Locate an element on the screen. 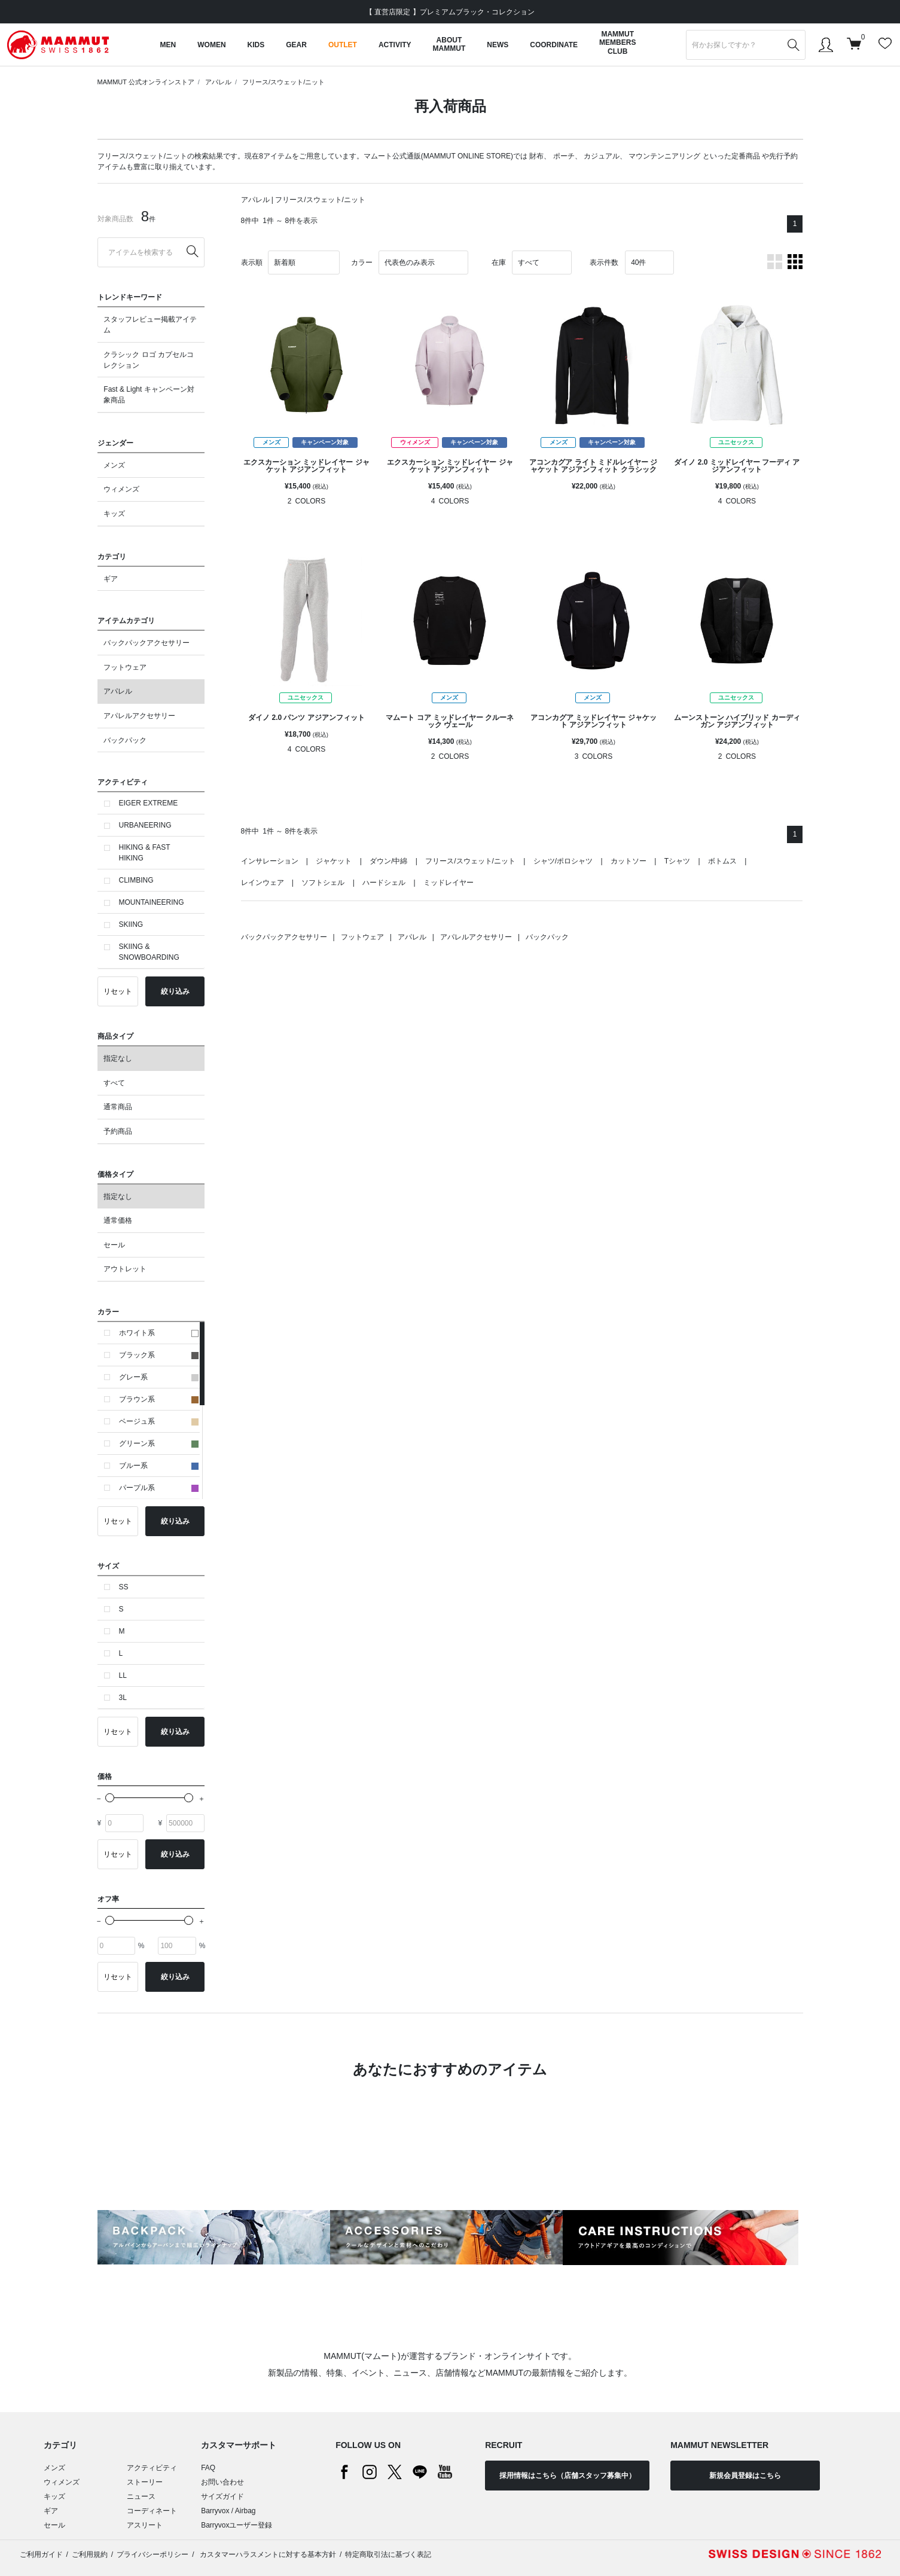 Image resolution: width=900 pixels, height=2576 pixels. SS is located at coordinates (124, 1587).